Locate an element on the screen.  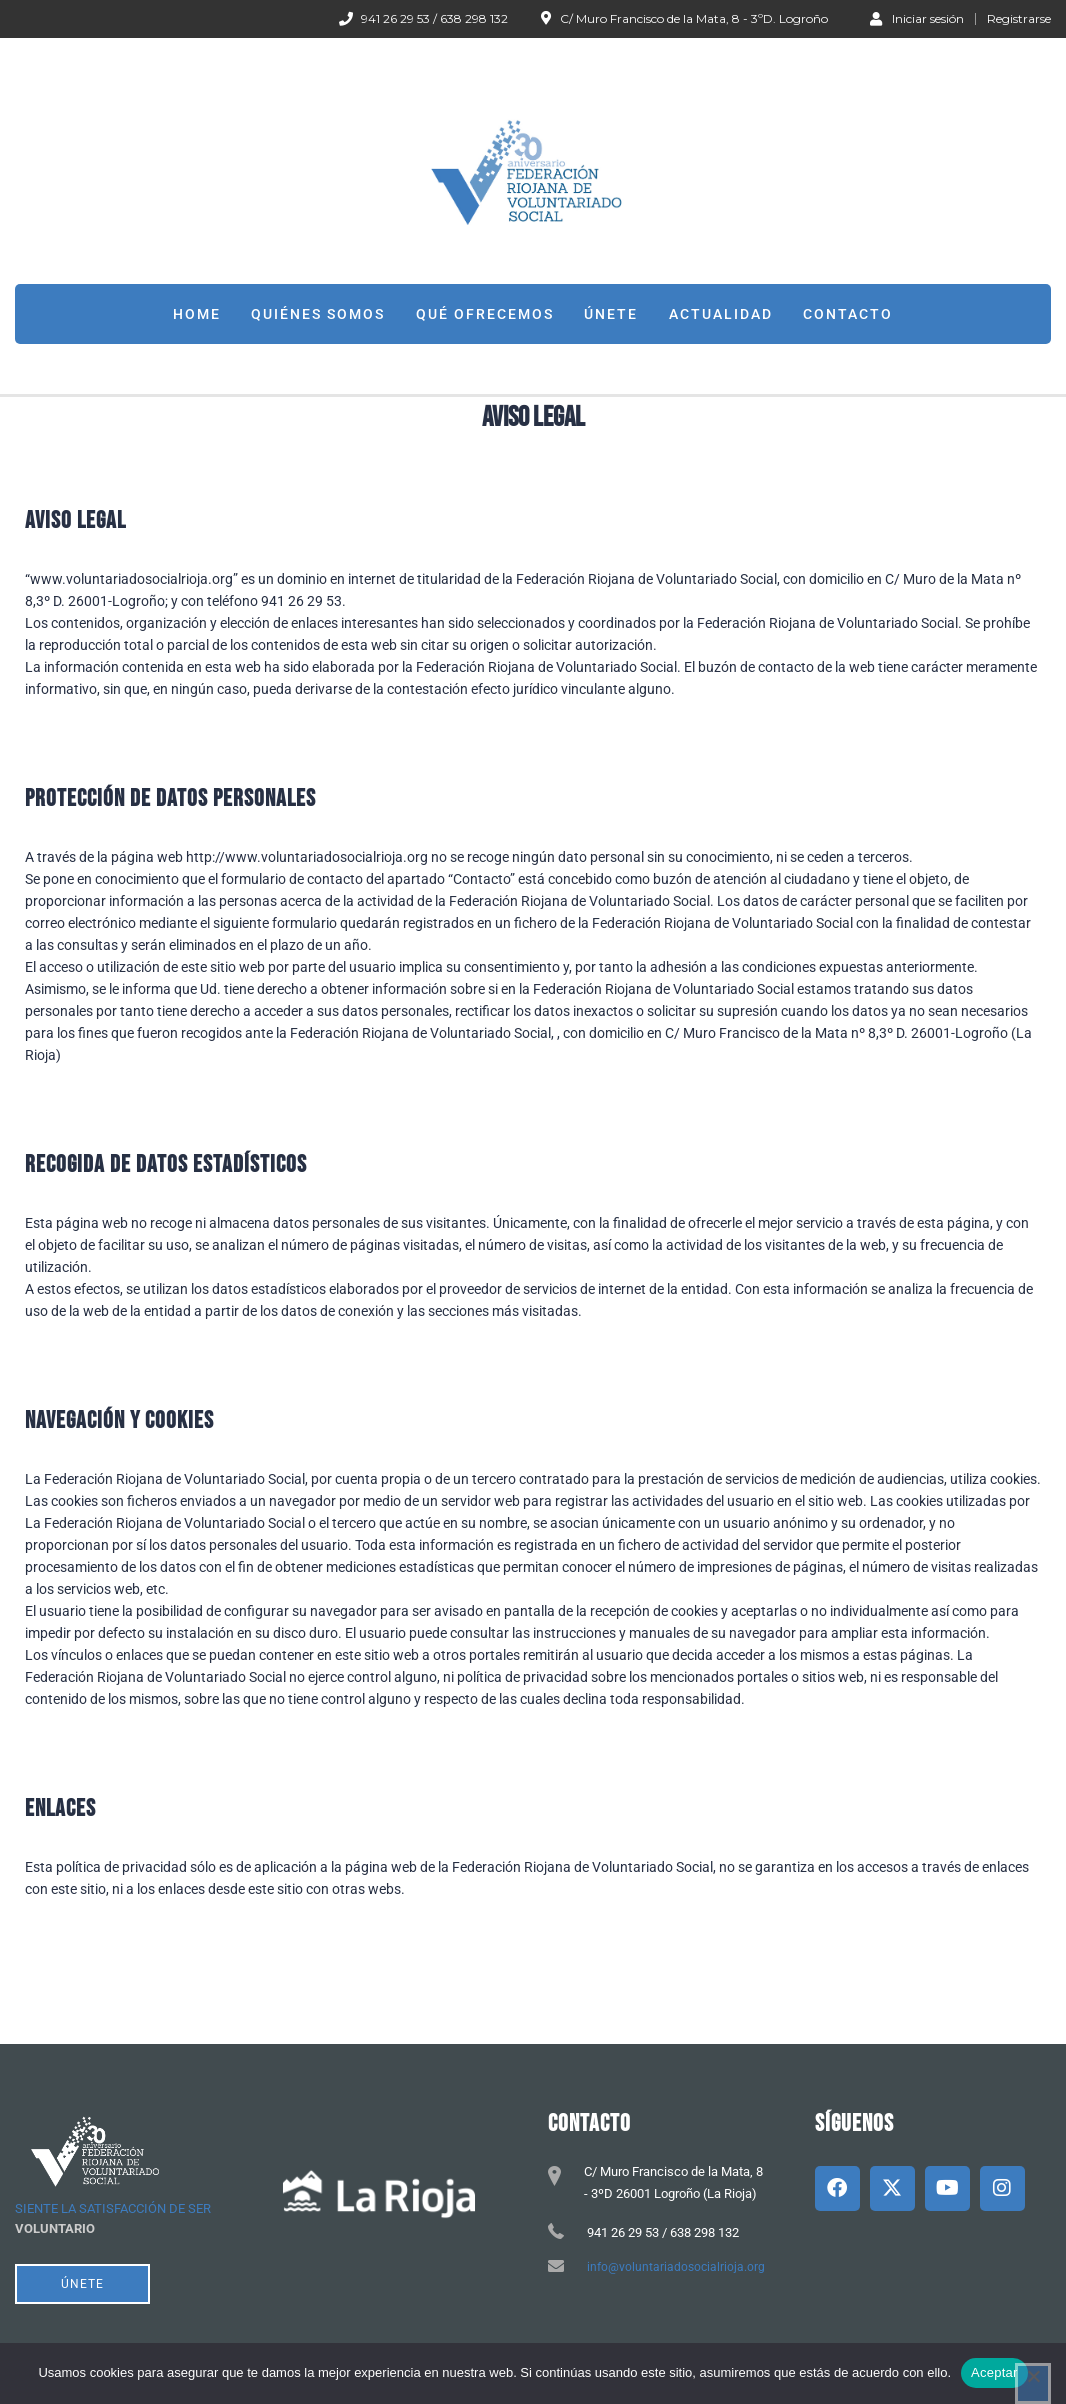
ÚNETE is located at coordinates (82, 2284).